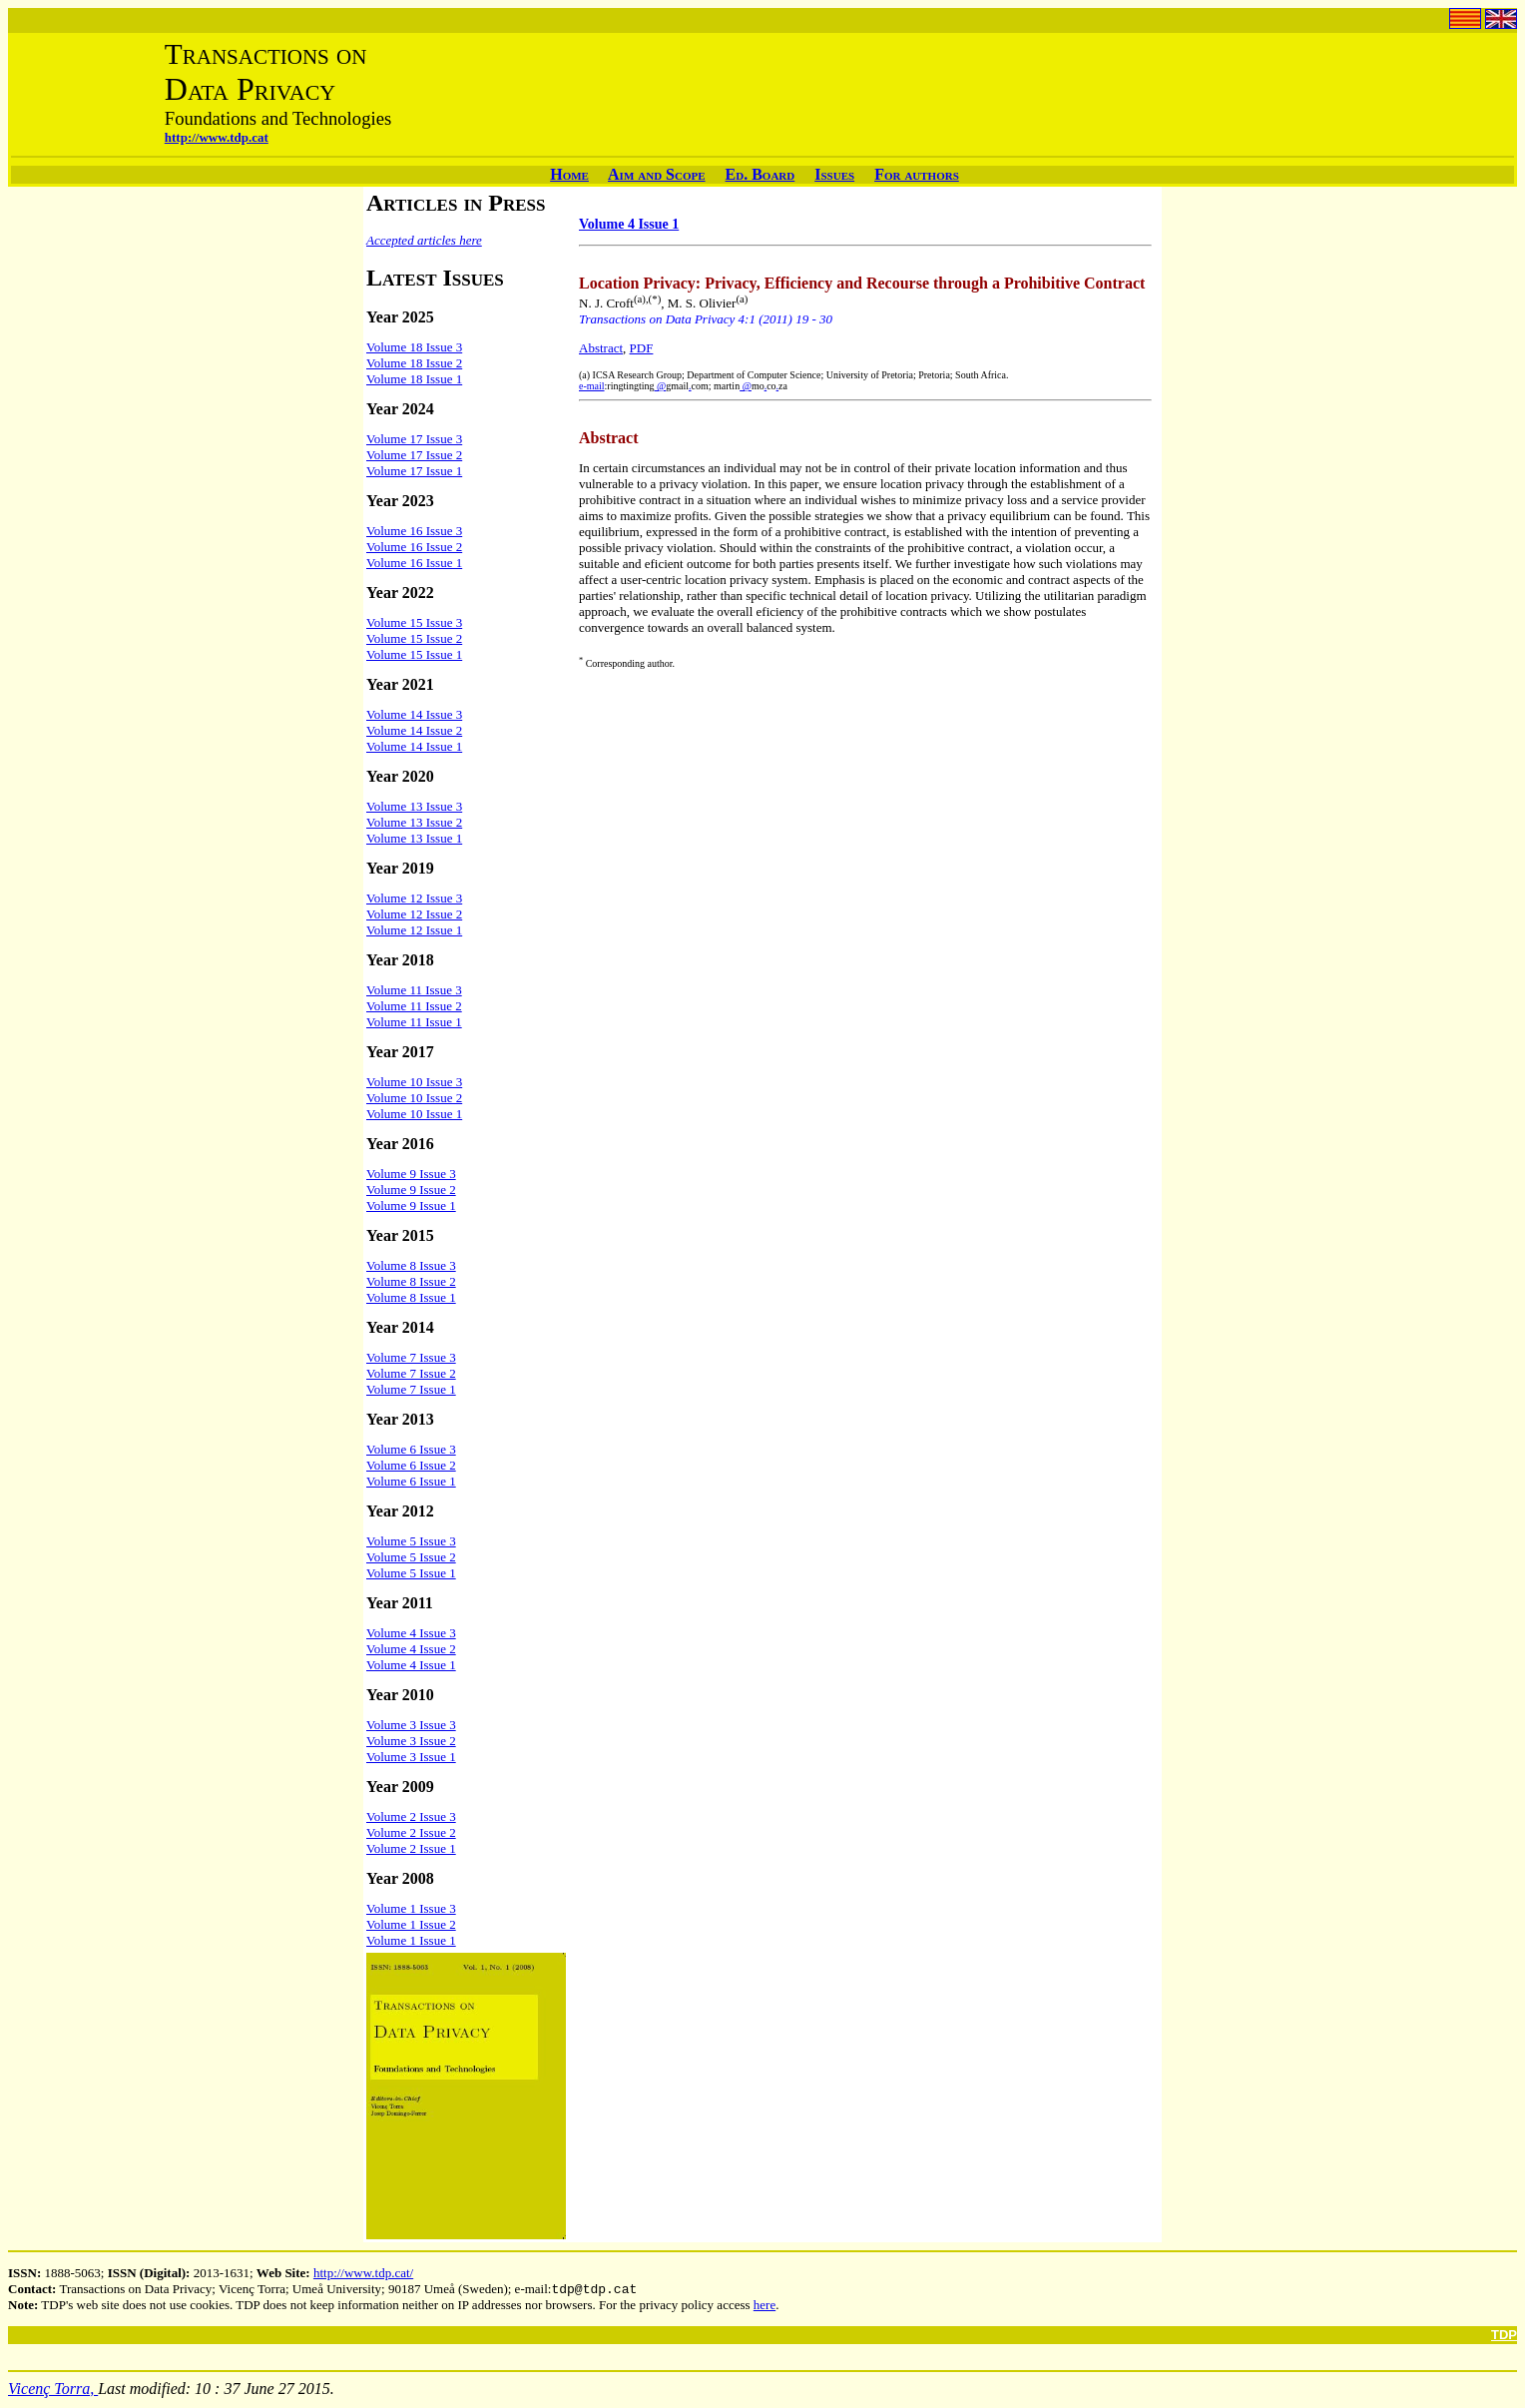  I want to click on Volume 13 Issue 1, so click(414, 838).